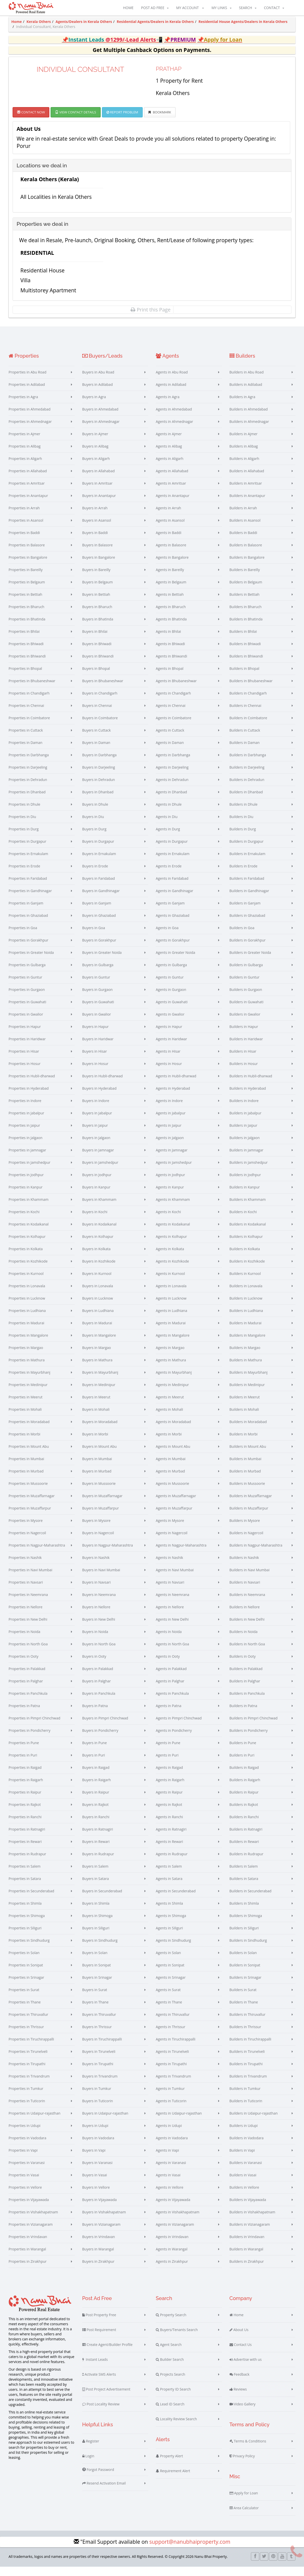  Describe the element at coordinates (249, 1517) in the screenshot. I see `Builders in Muzaffarpur` at that location.